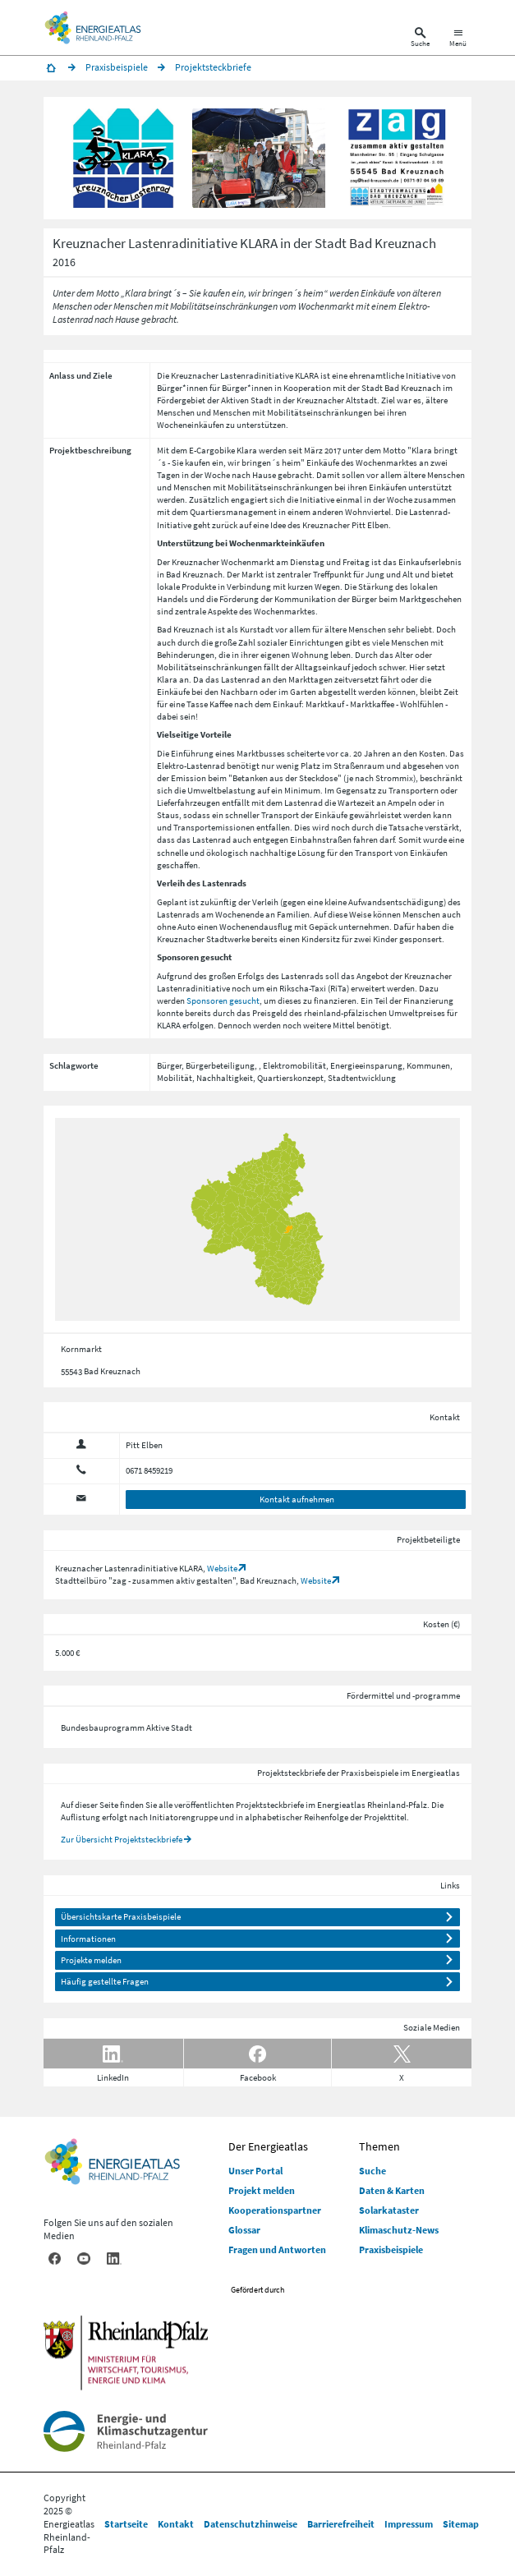  What do you see at coordinates (399, 2230) in the screenshot?
I see `Klimaschutz-News` at bounding box center [399, 2230].